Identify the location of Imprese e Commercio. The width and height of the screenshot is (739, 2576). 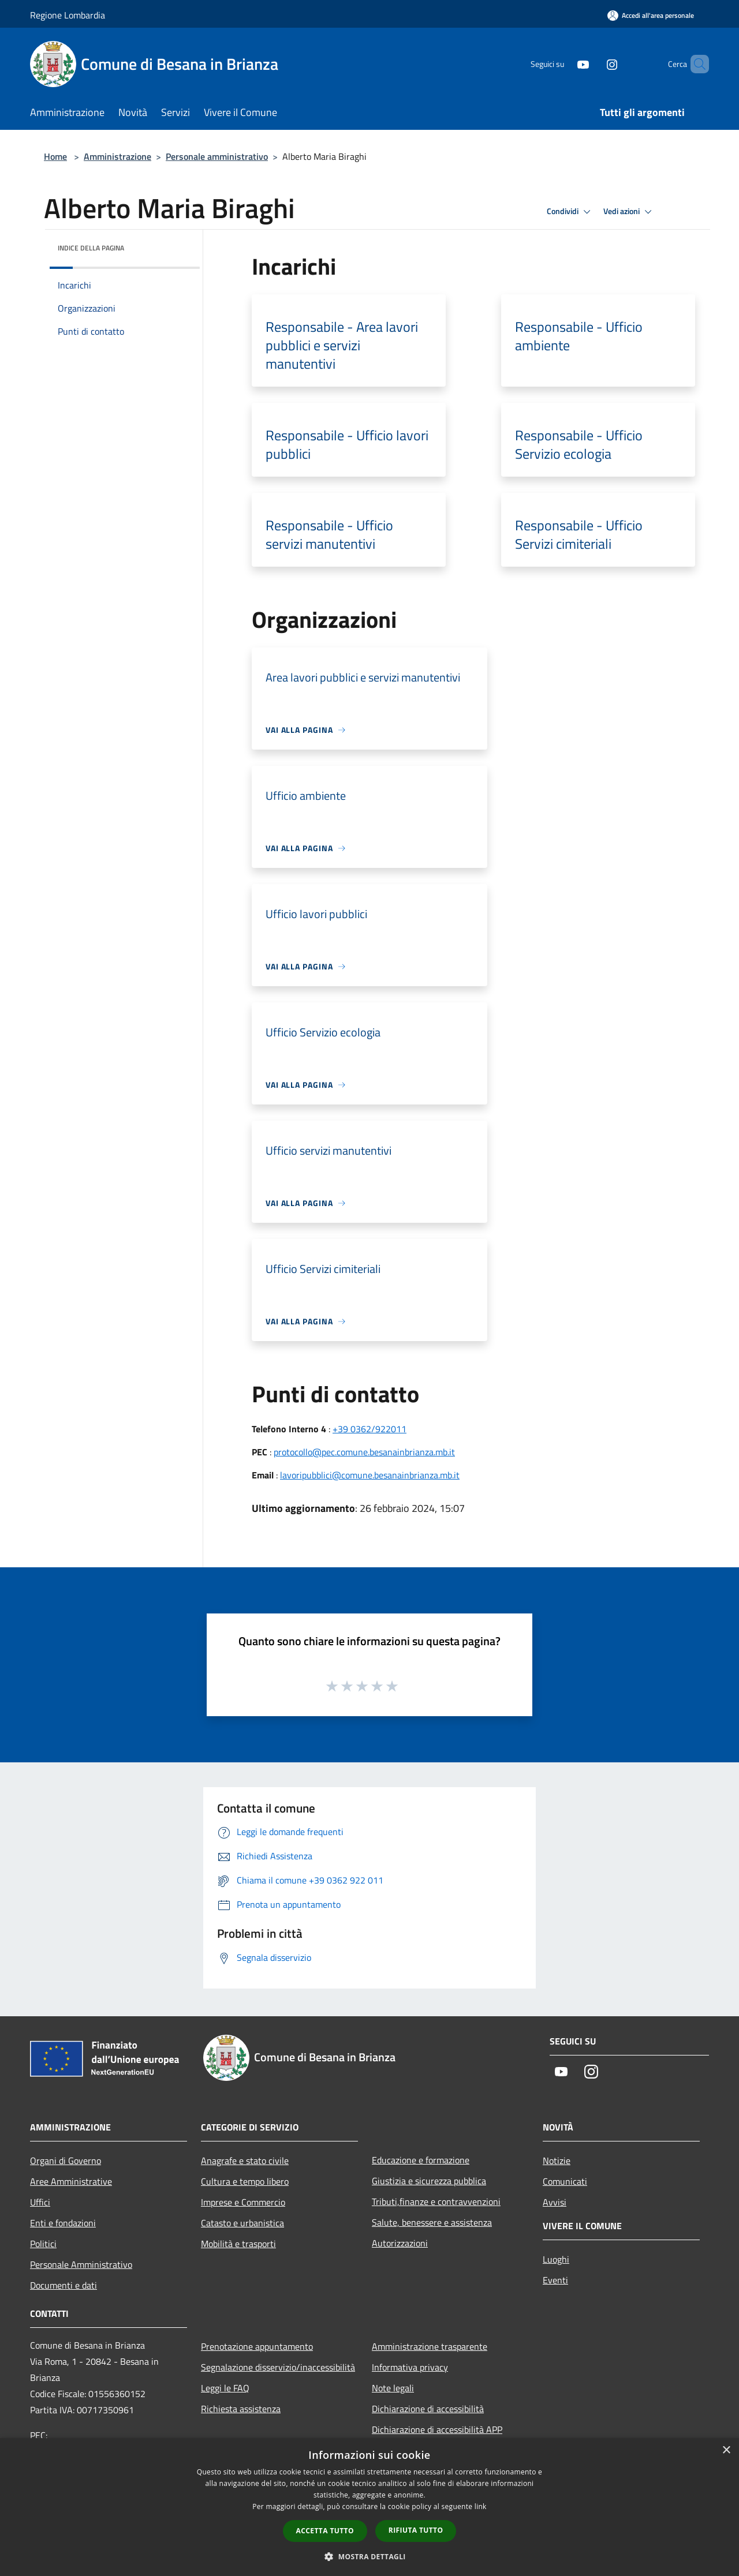
(243, 2202).